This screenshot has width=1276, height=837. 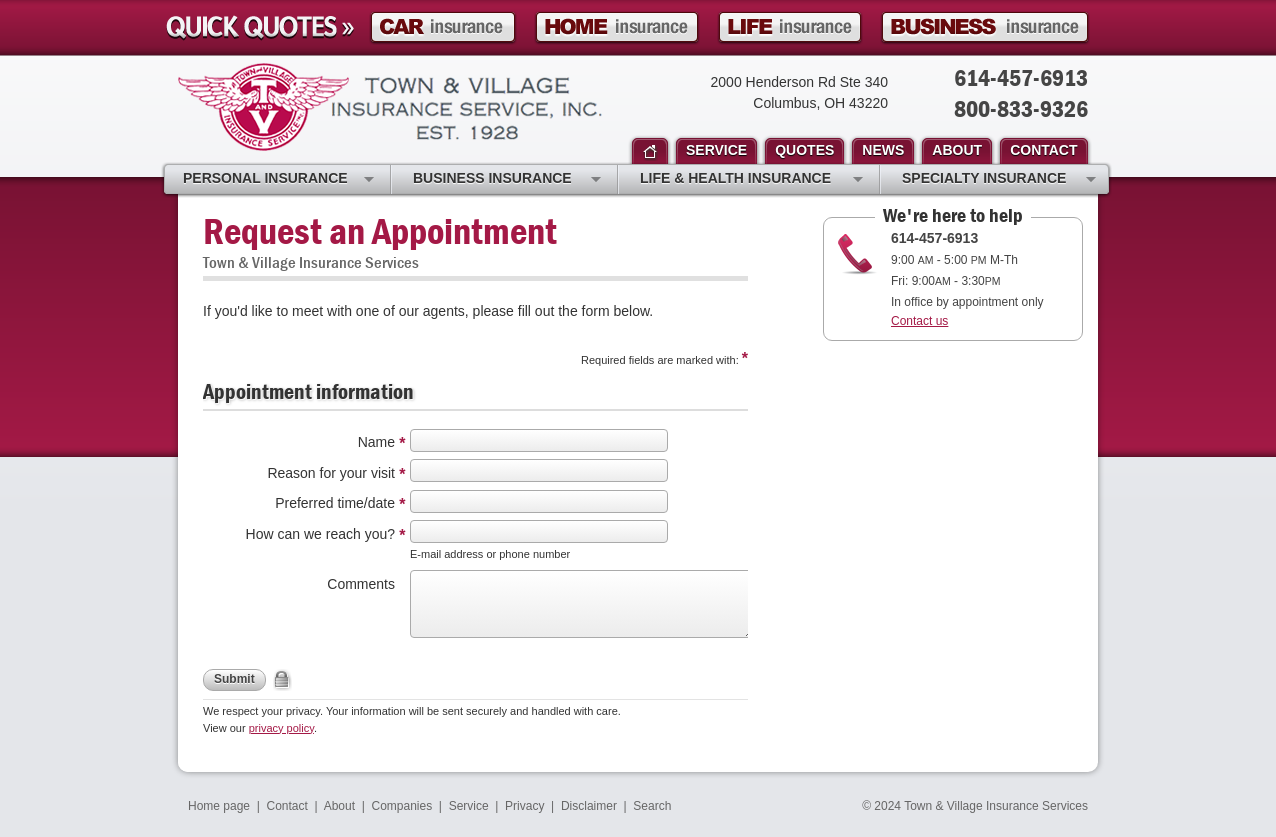 I want to click on Preferred time/date, so click(x=335, y=503).